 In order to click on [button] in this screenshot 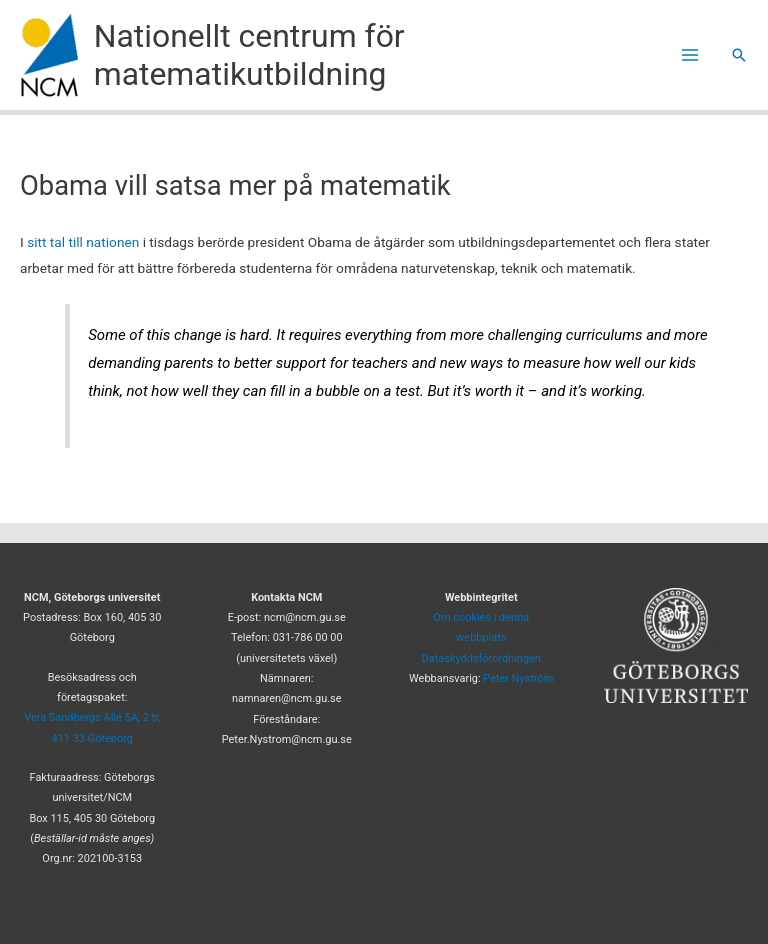, I will do `click(739, 55)`.